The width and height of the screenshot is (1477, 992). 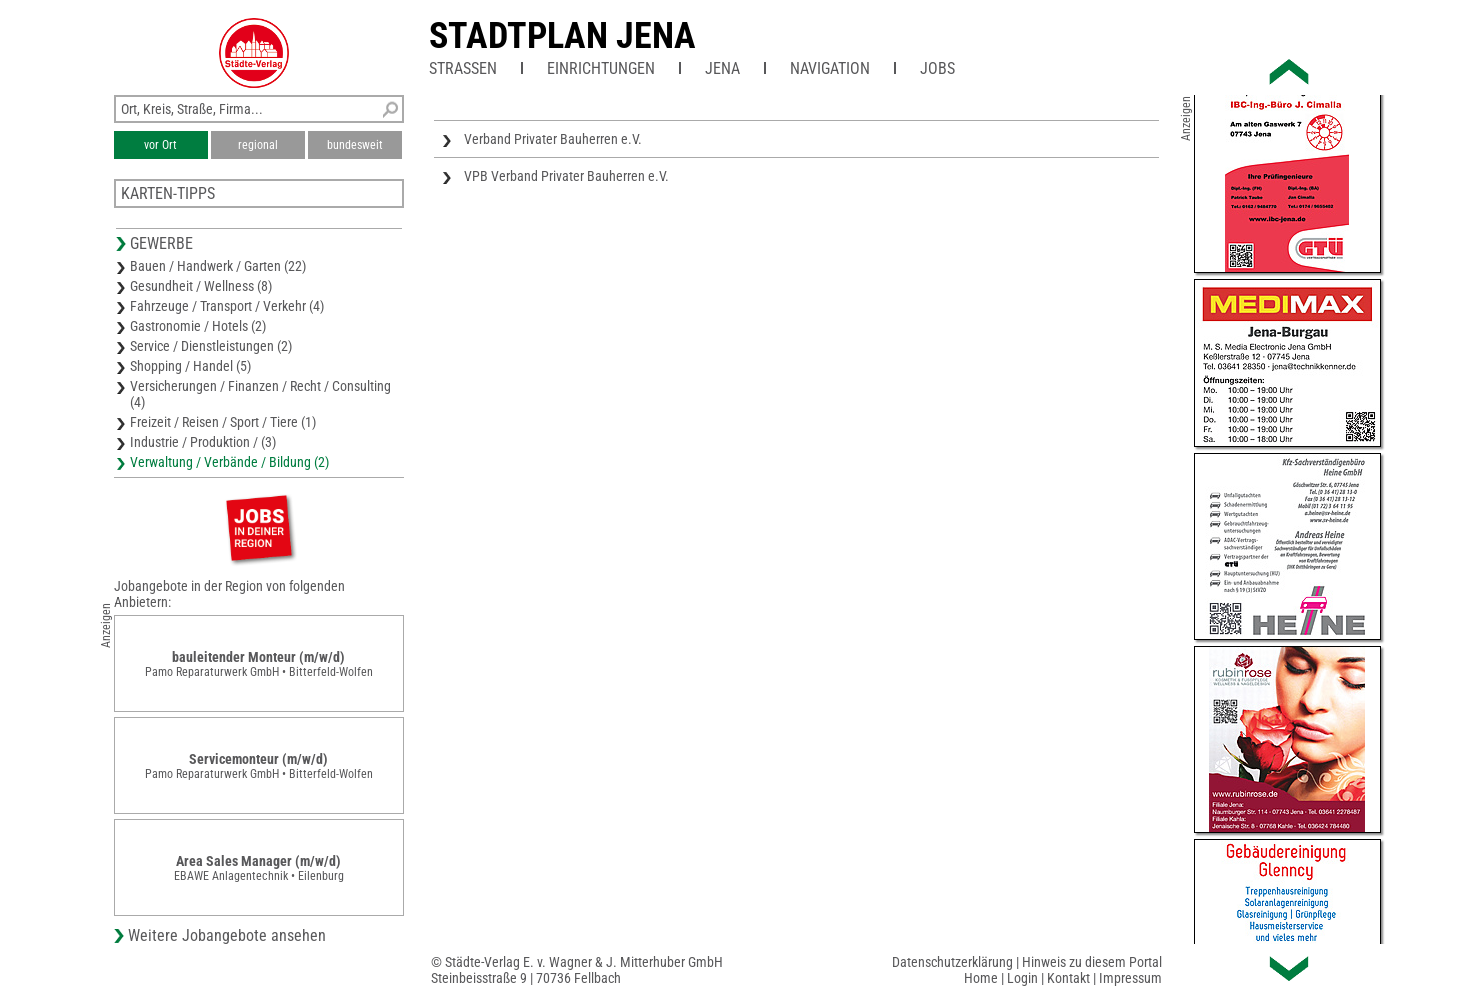 I want to click on Einrichtungen, so click(x=601, y=68).